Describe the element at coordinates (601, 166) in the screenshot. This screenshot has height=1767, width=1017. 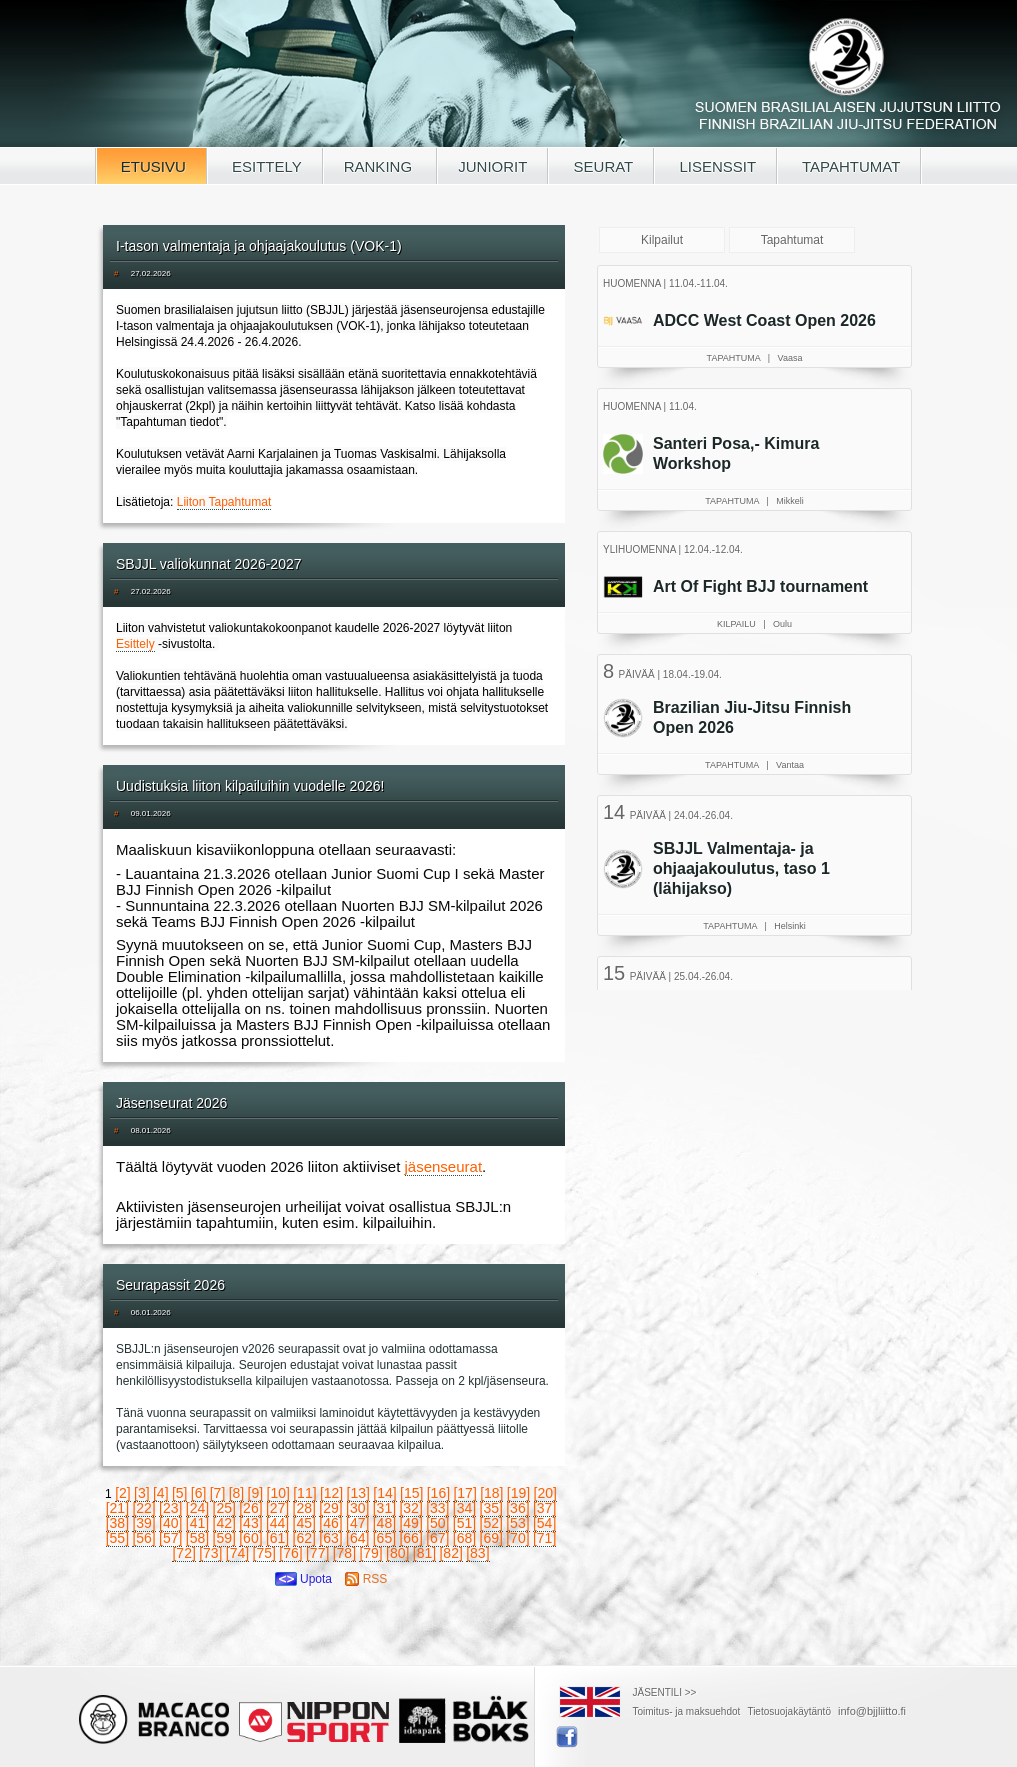
I see `SEURAT` at that location.